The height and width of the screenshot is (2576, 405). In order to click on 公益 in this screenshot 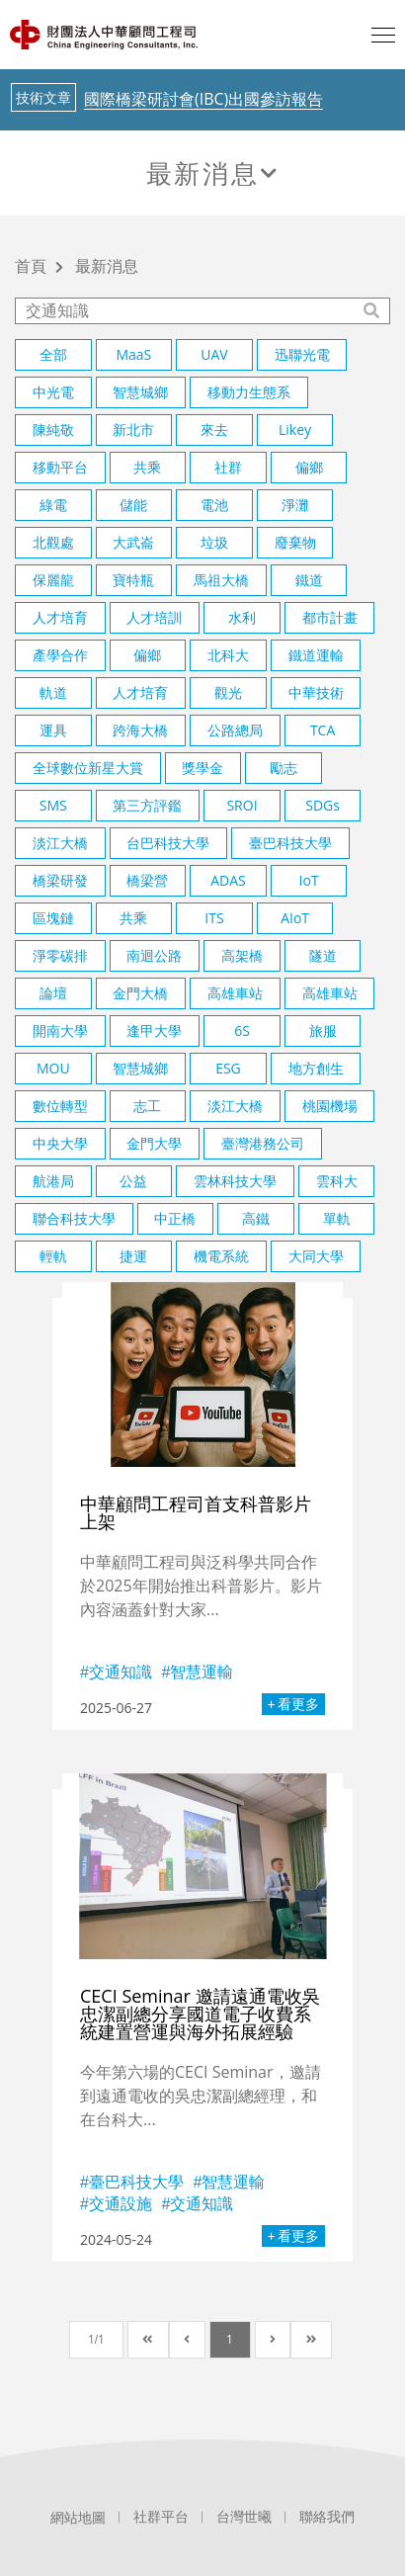, I will do `click(133, 1180)`.